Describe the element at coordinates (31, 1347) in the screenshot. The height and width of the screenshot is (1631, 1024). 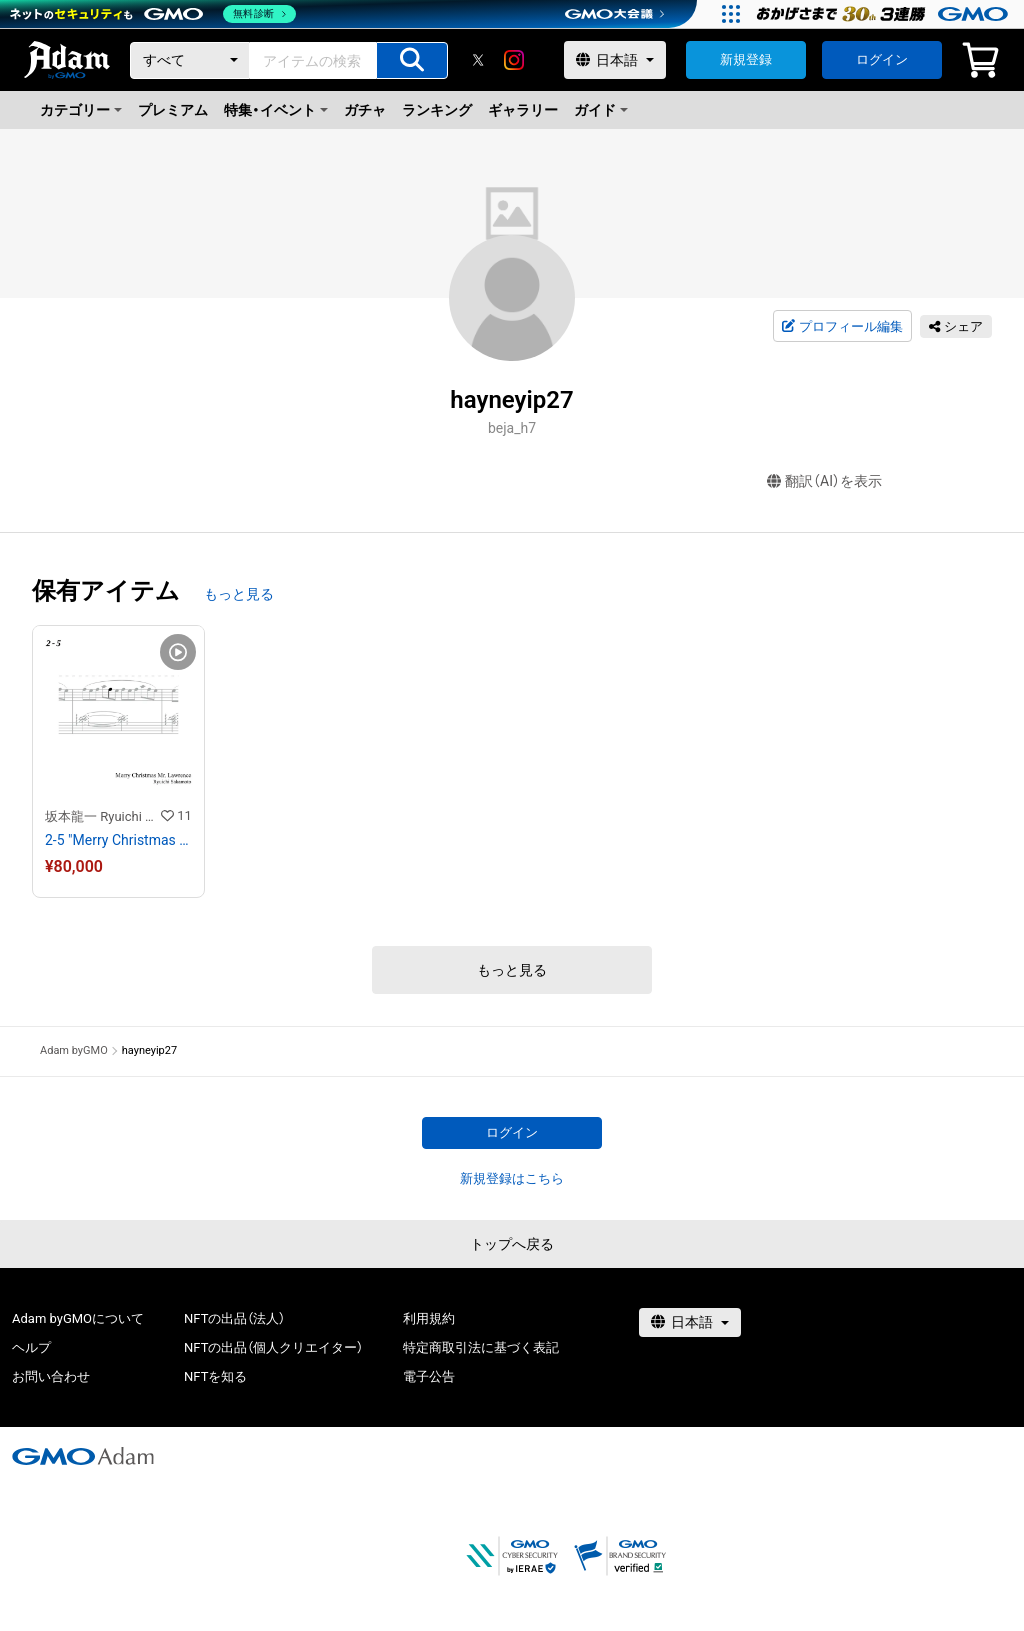
I see `ヘルプ` at that location.